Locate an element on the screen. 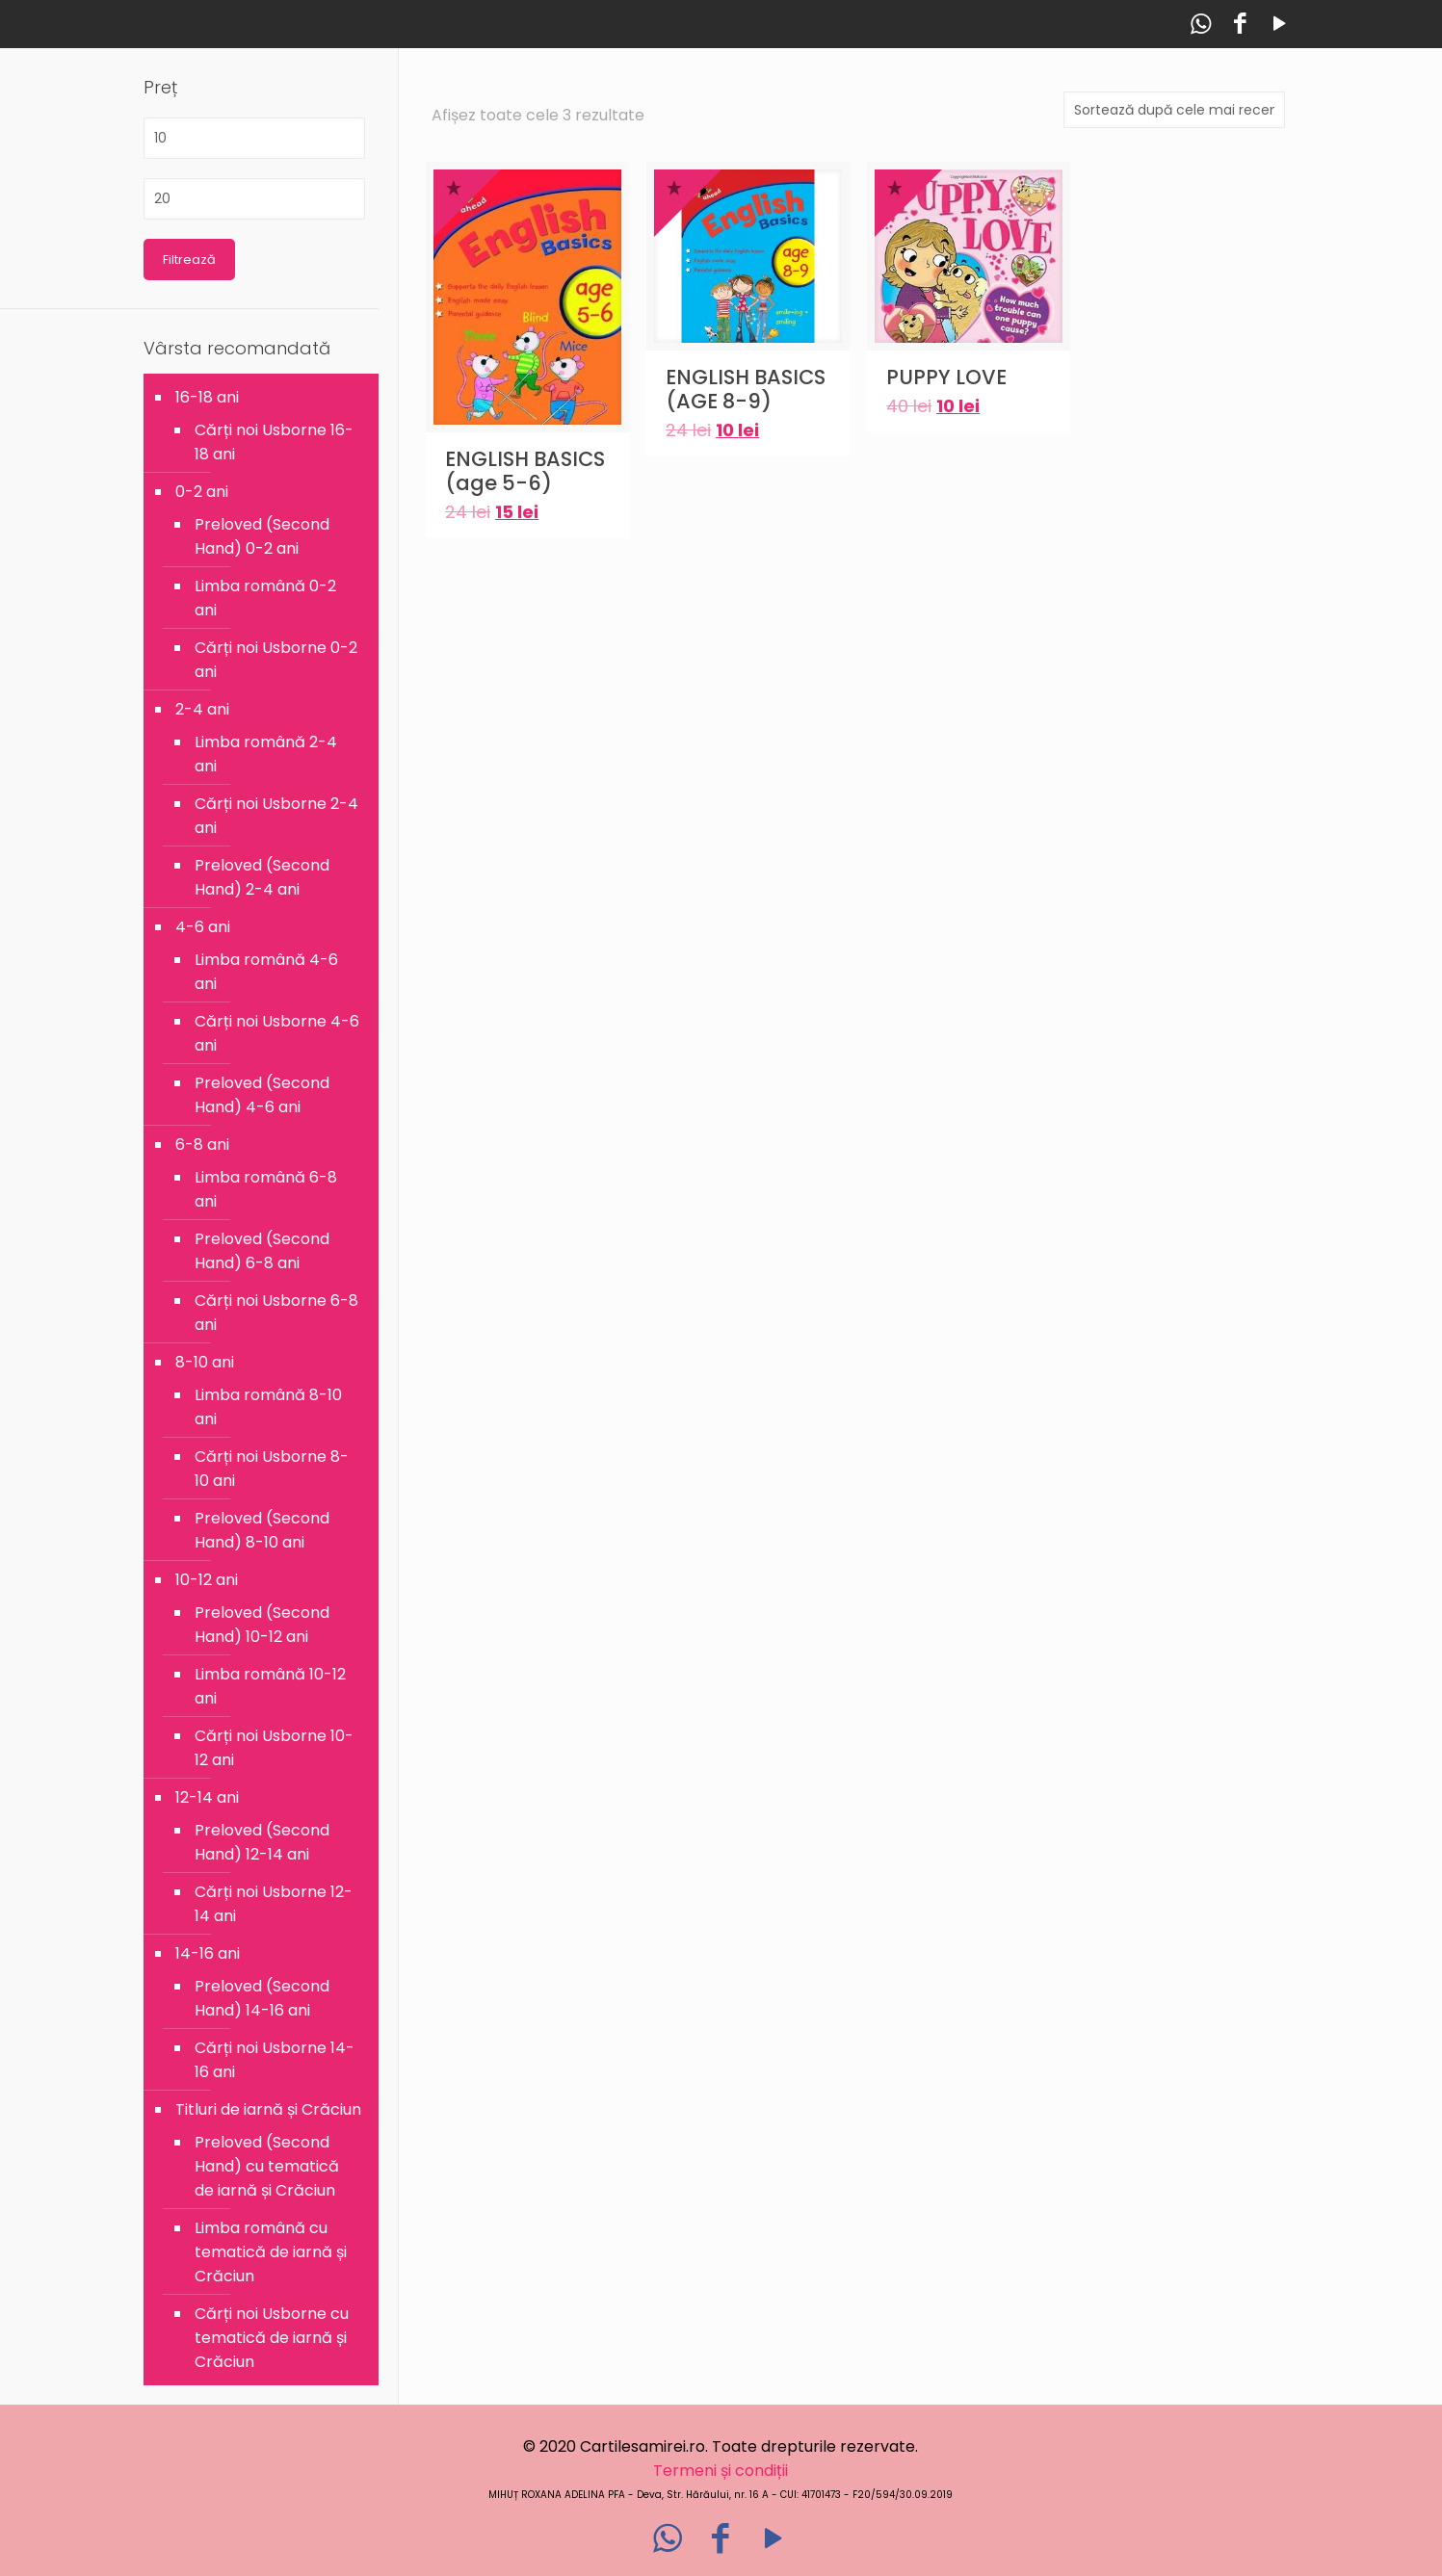 The height and width of the screenshot is (2576, 1442). ENGLISH BASICS (age 5-6) is located at coordinates (525, 471).